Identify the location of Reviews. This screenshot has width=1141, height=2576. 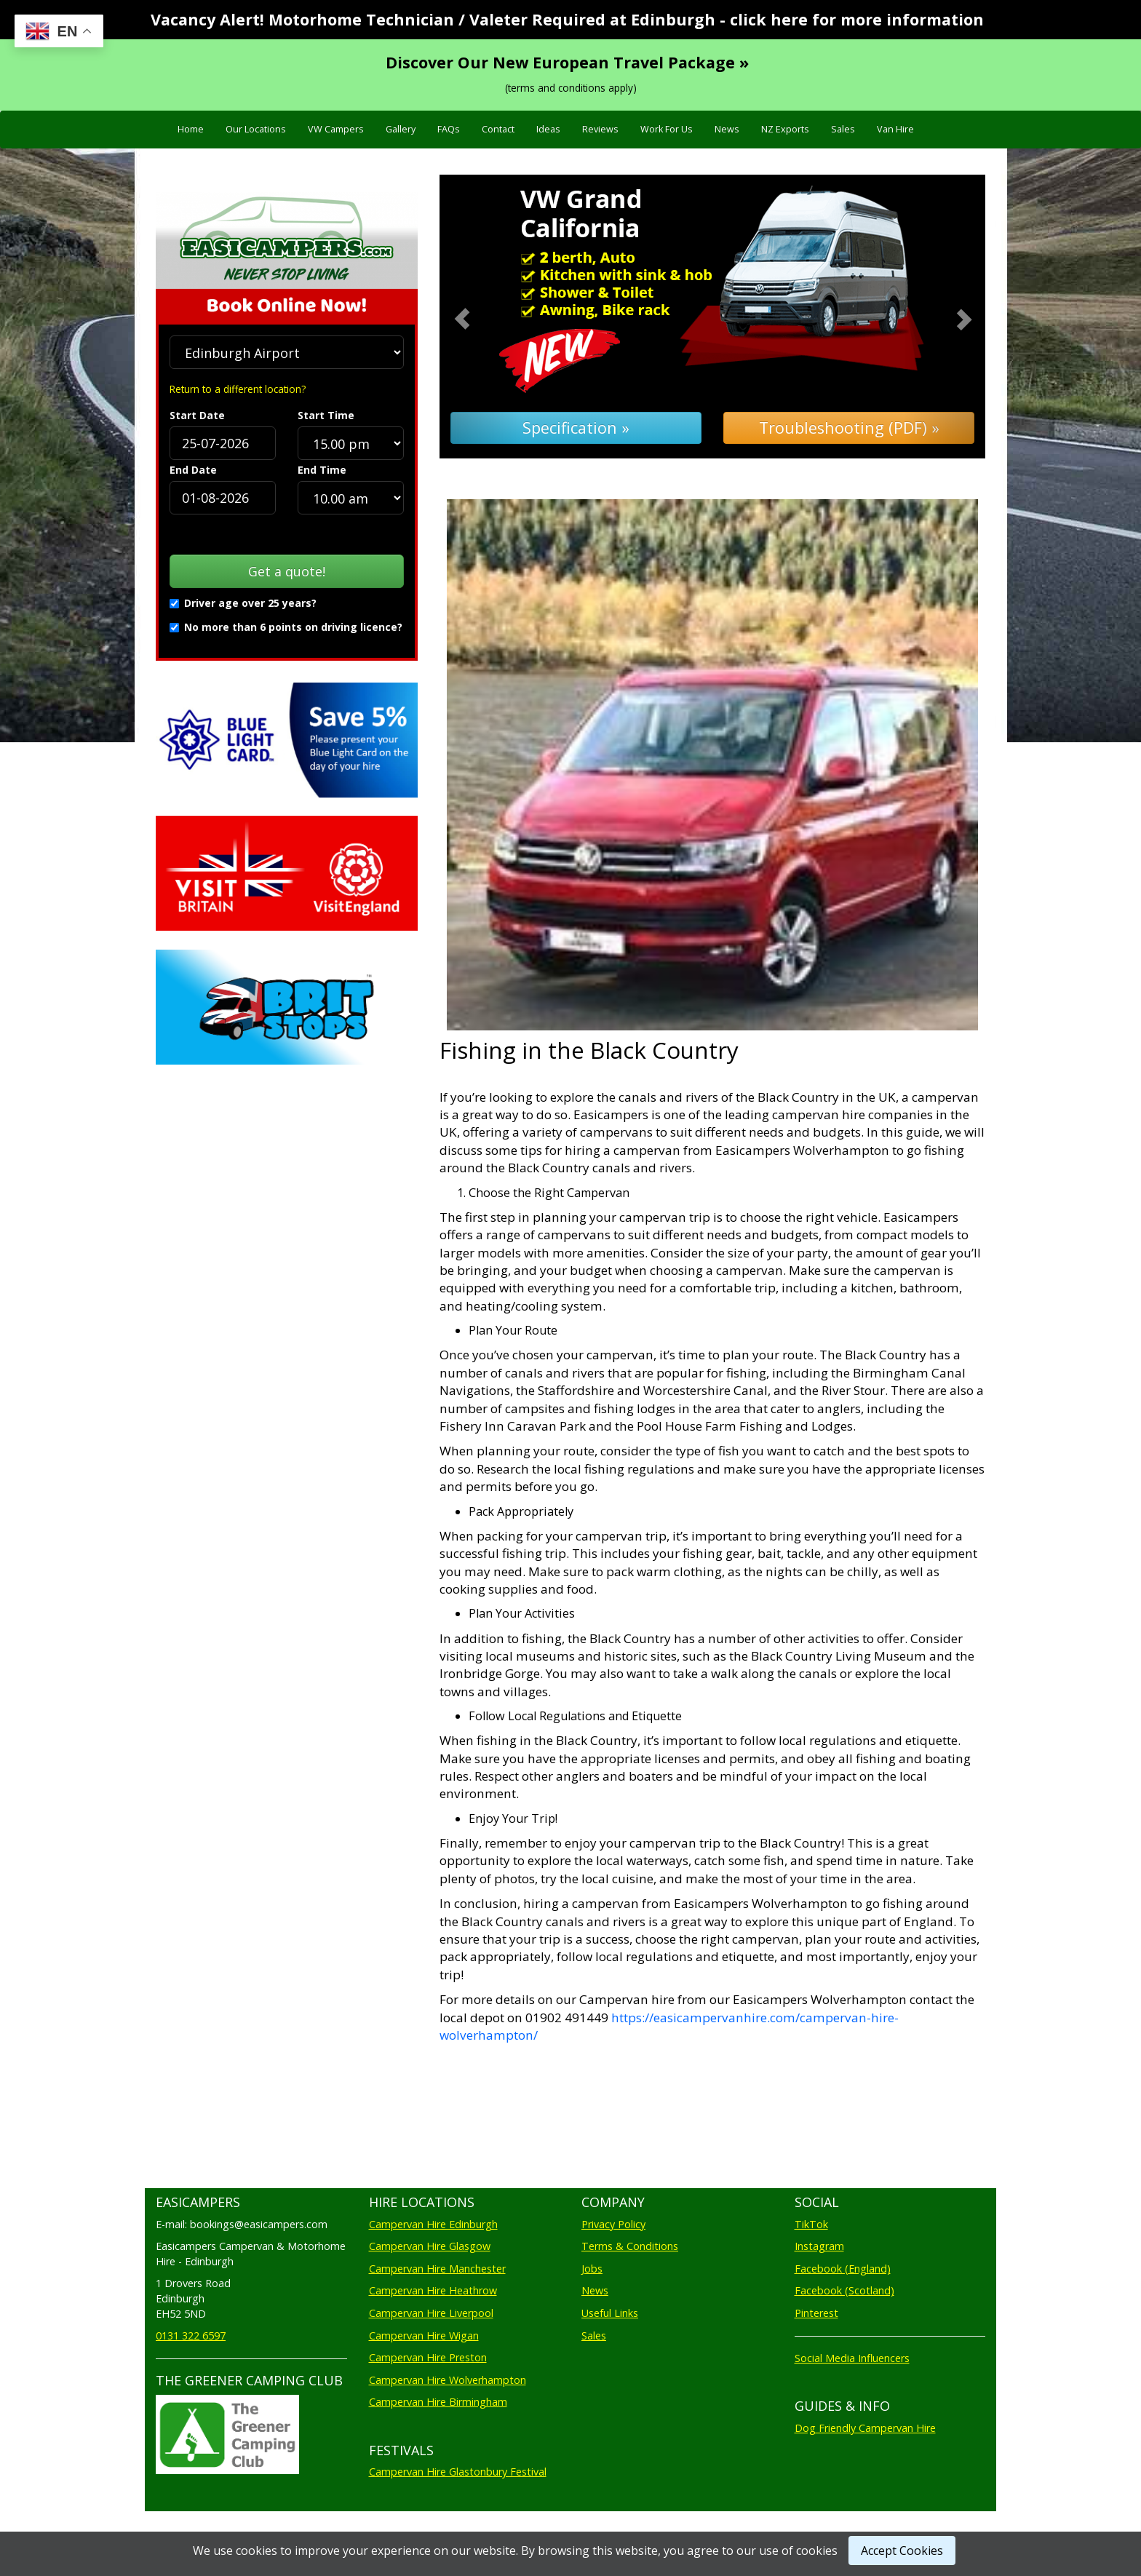
(600, 129).